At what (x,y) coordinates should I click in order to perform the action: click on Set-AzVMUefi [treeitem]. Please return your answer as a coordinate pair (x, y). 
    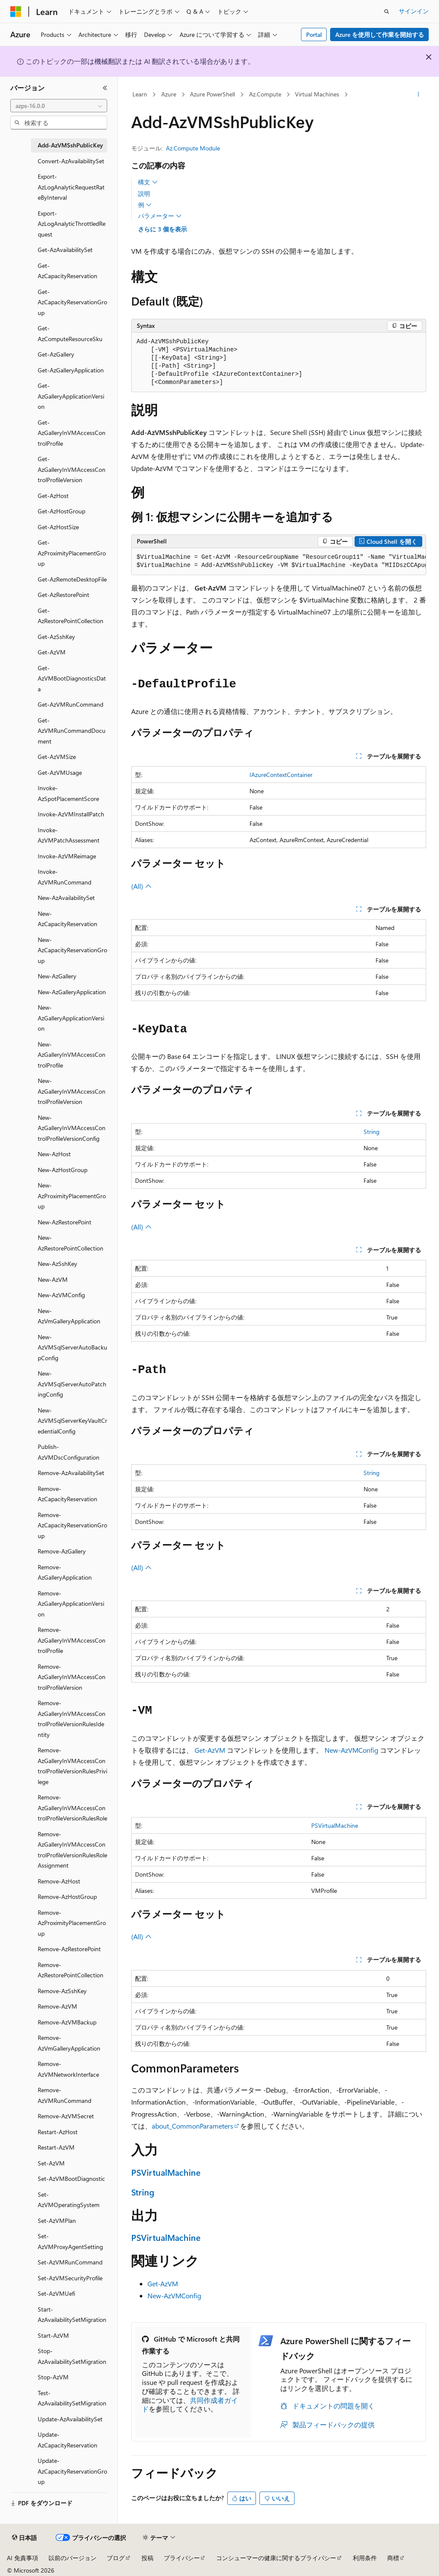
    Looking at the image, I should click on (56, 2293).